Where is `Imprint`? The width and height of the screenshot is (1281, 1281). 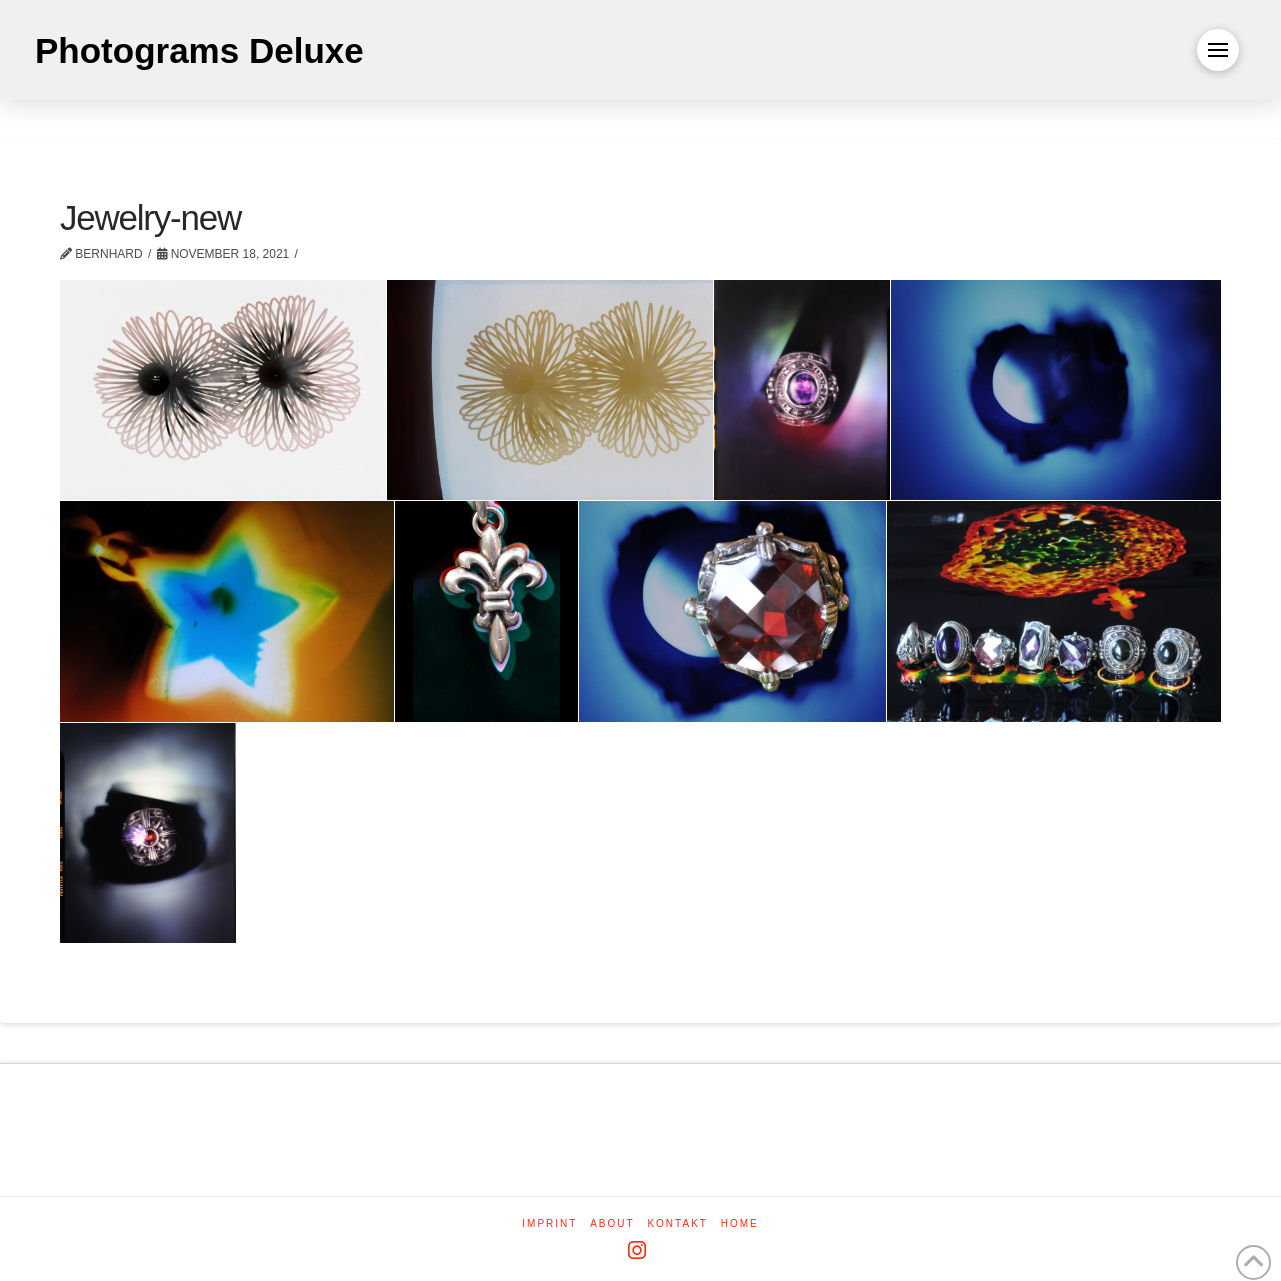 Imprint is located at coordinates (549, 1223).